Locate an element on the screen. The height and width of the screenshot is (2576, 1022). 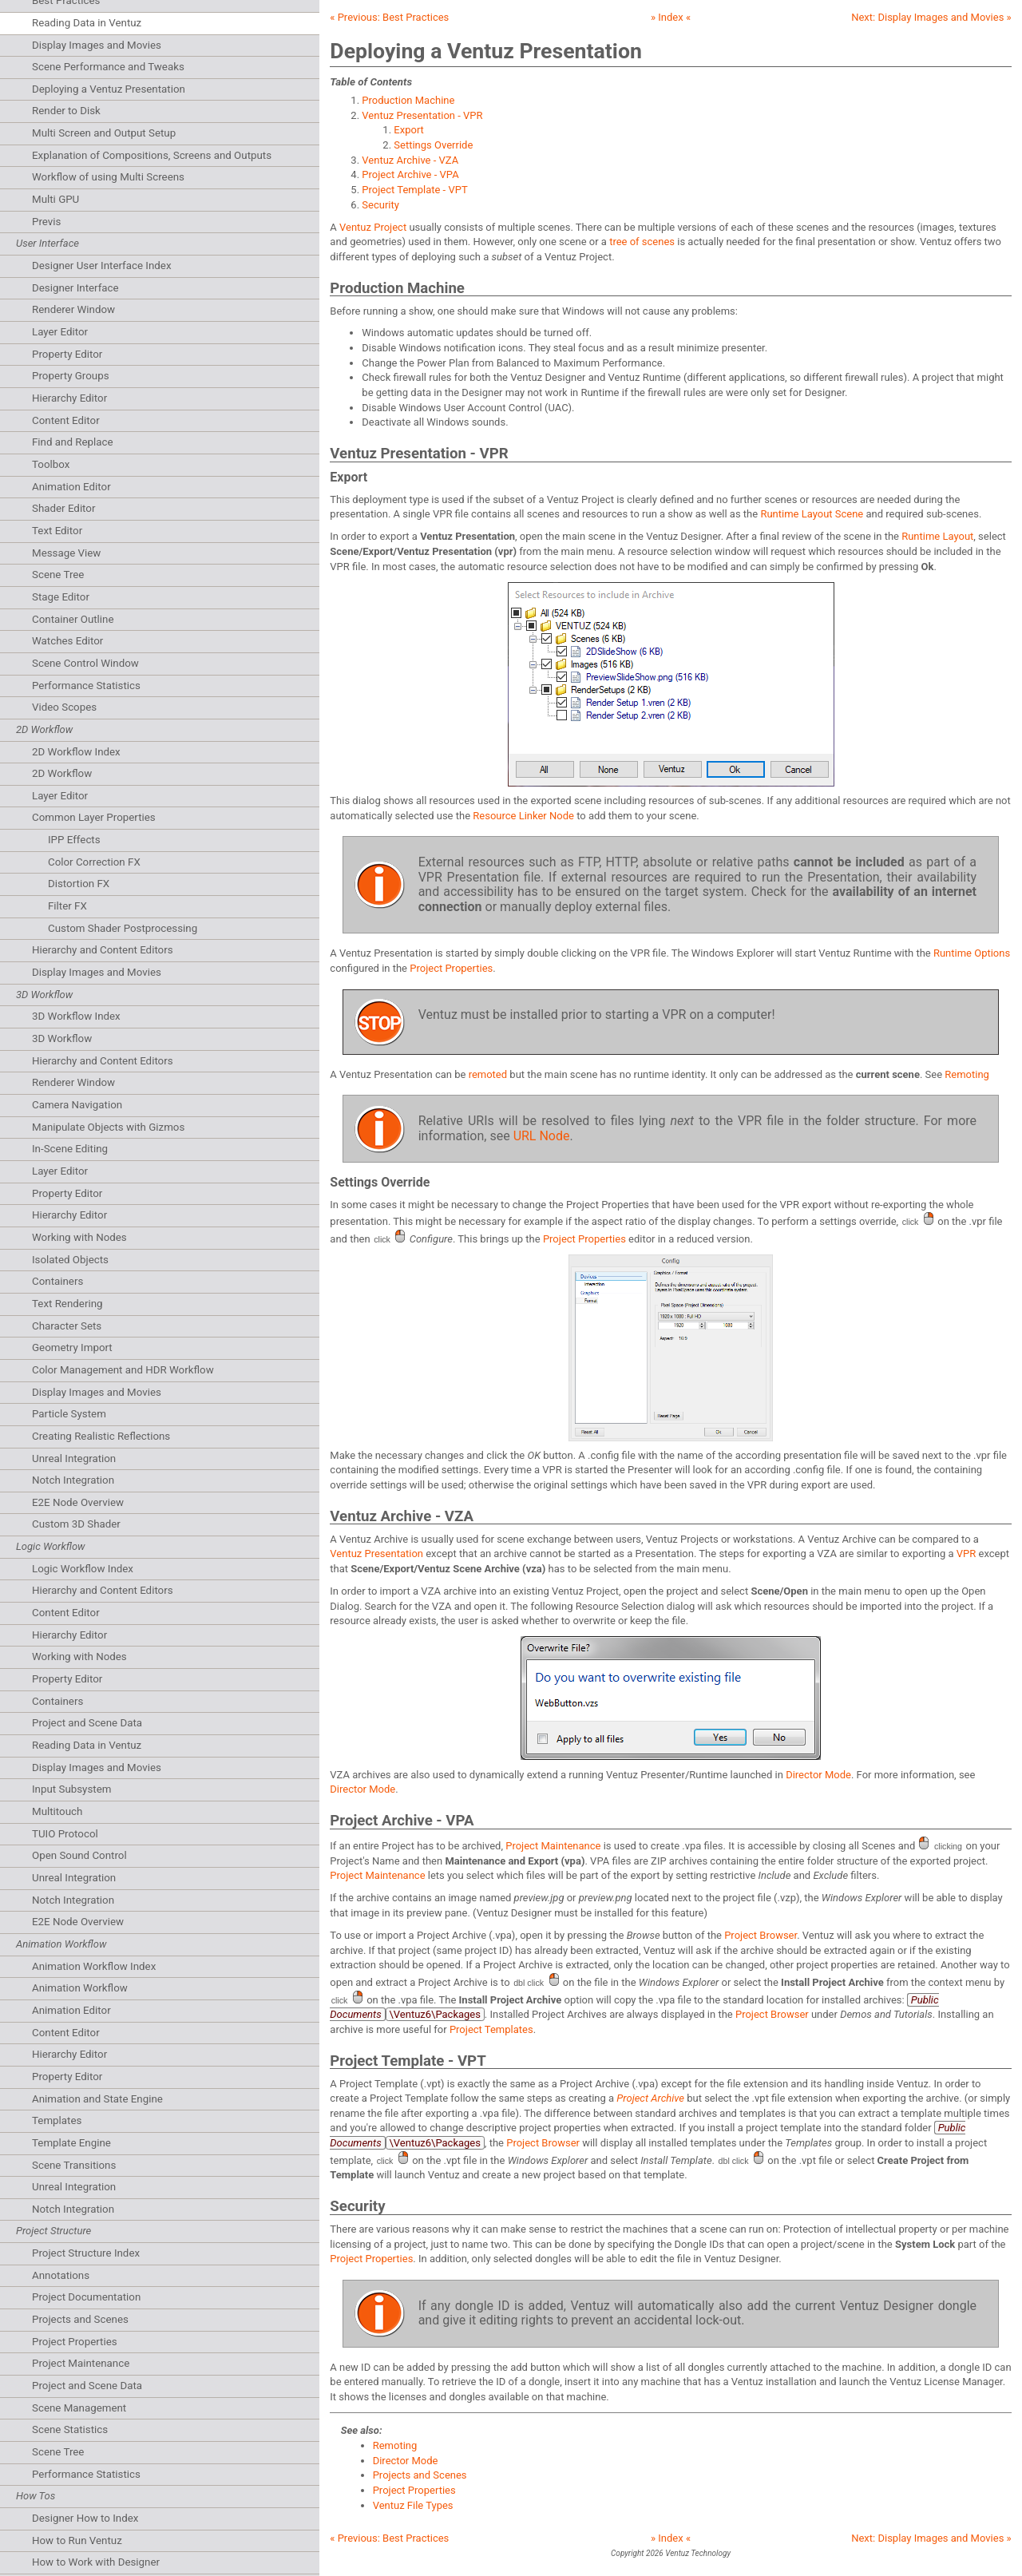
Production Machine is located at coordinates (408, 100).